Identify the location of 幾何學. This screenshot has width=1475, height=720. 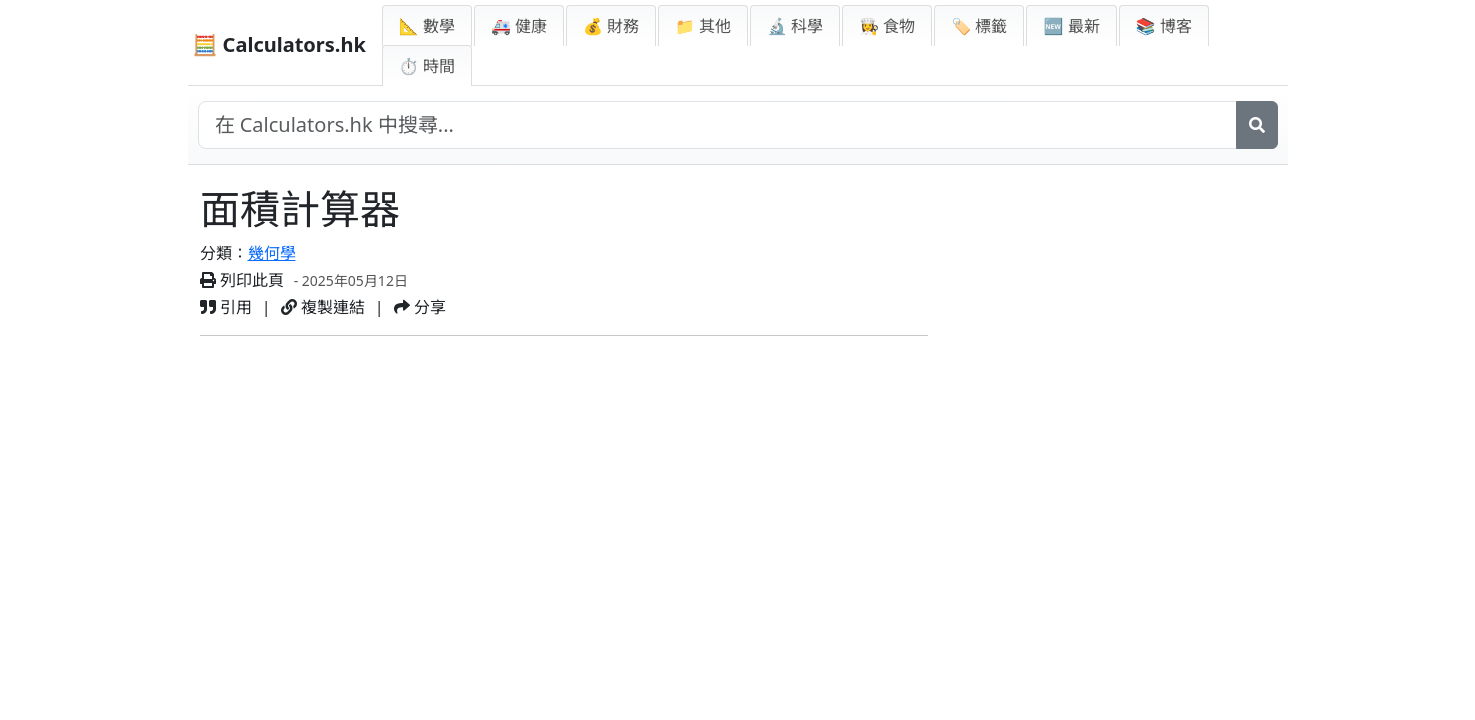
(272, 253).